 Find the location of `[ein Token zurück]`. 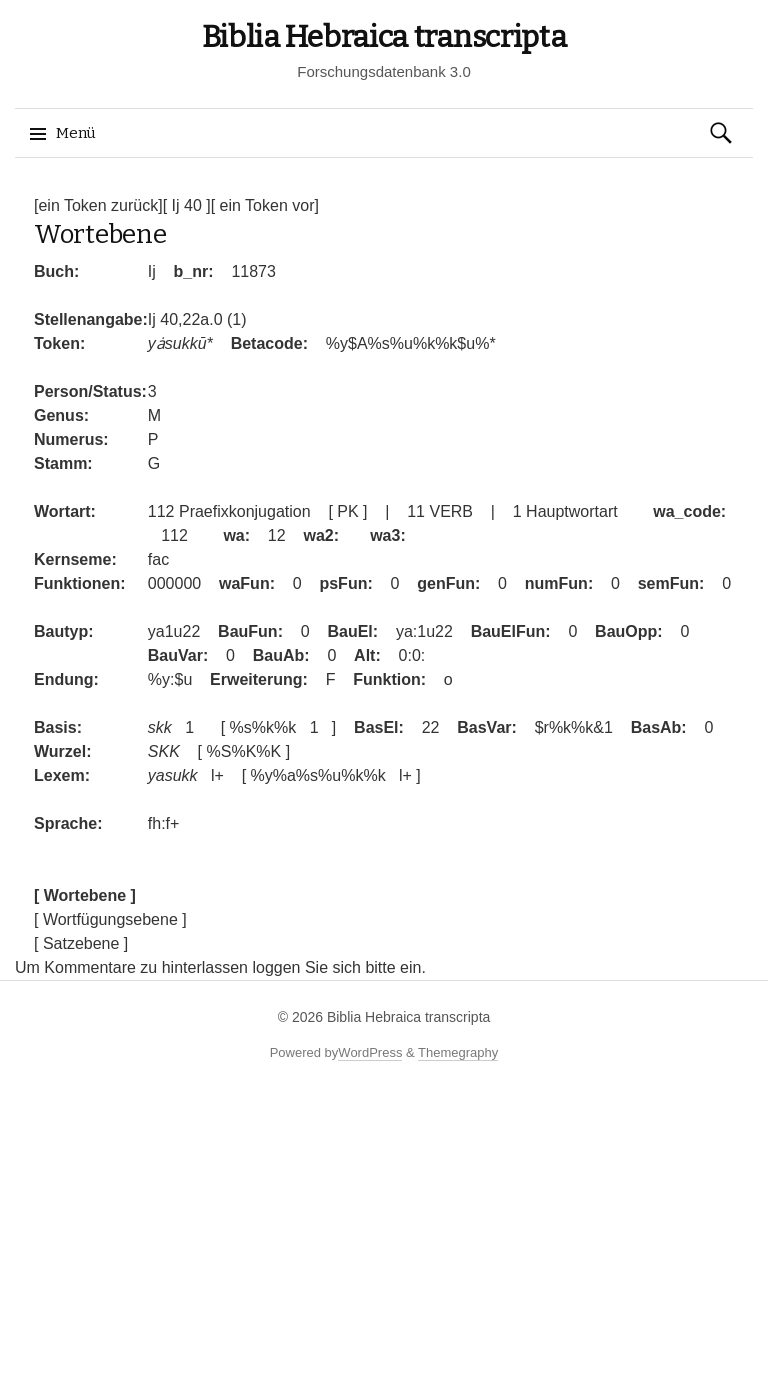

[ein Token zurück] is located at coordinates (98, 205).